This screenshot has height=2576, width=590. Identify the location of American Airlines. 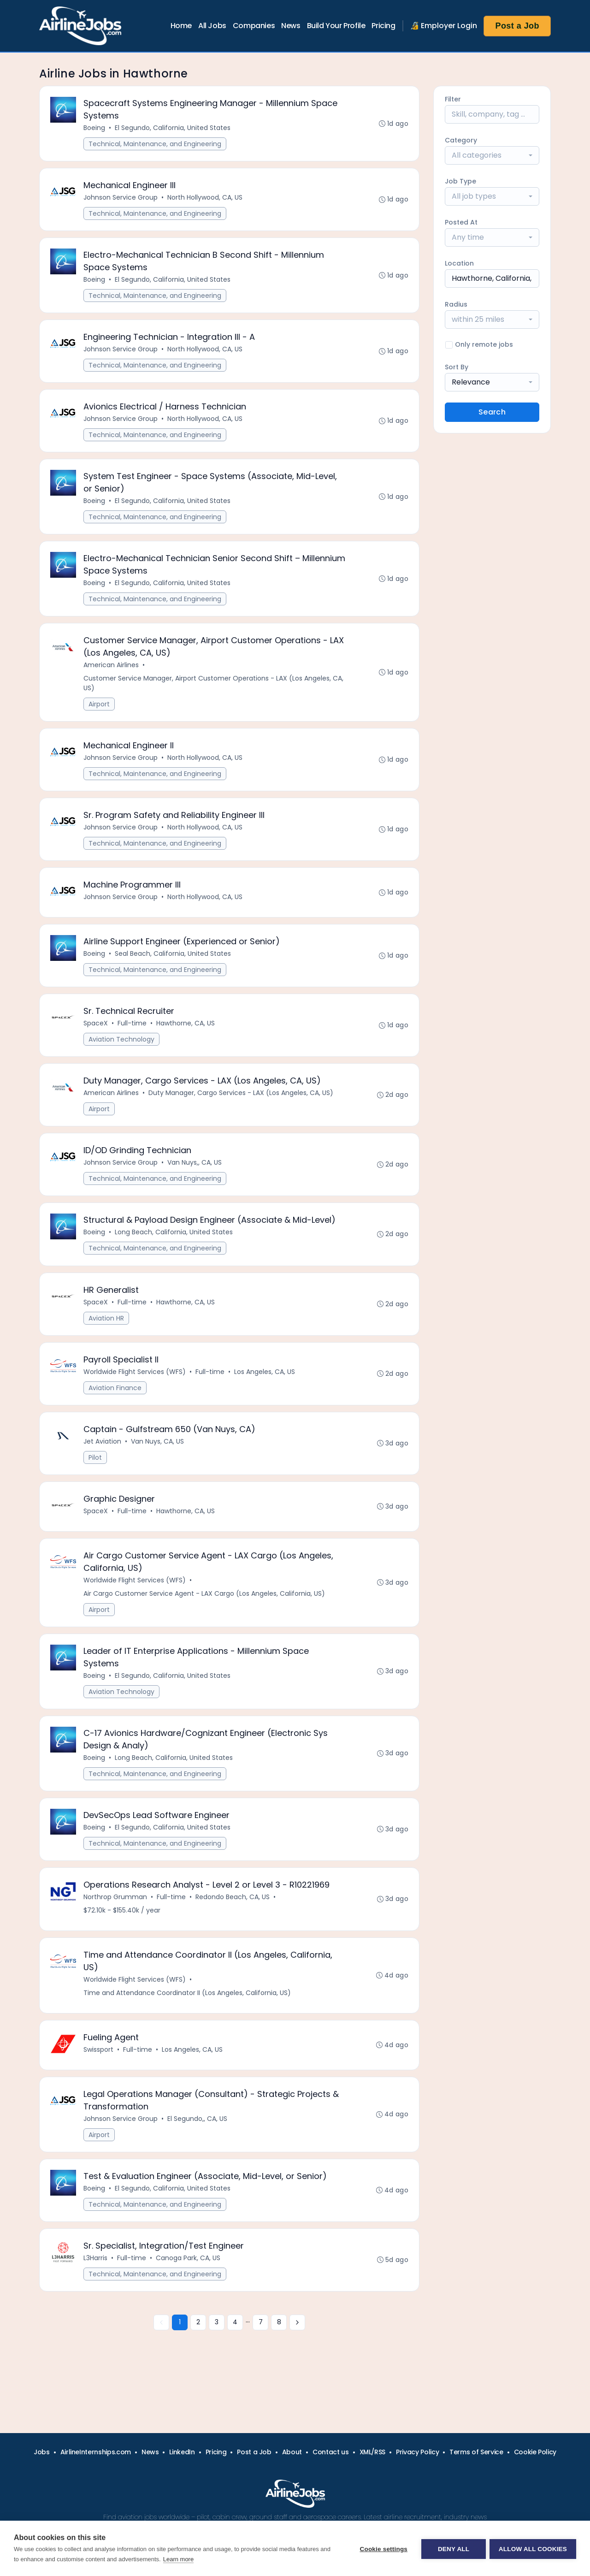
(111, 671).